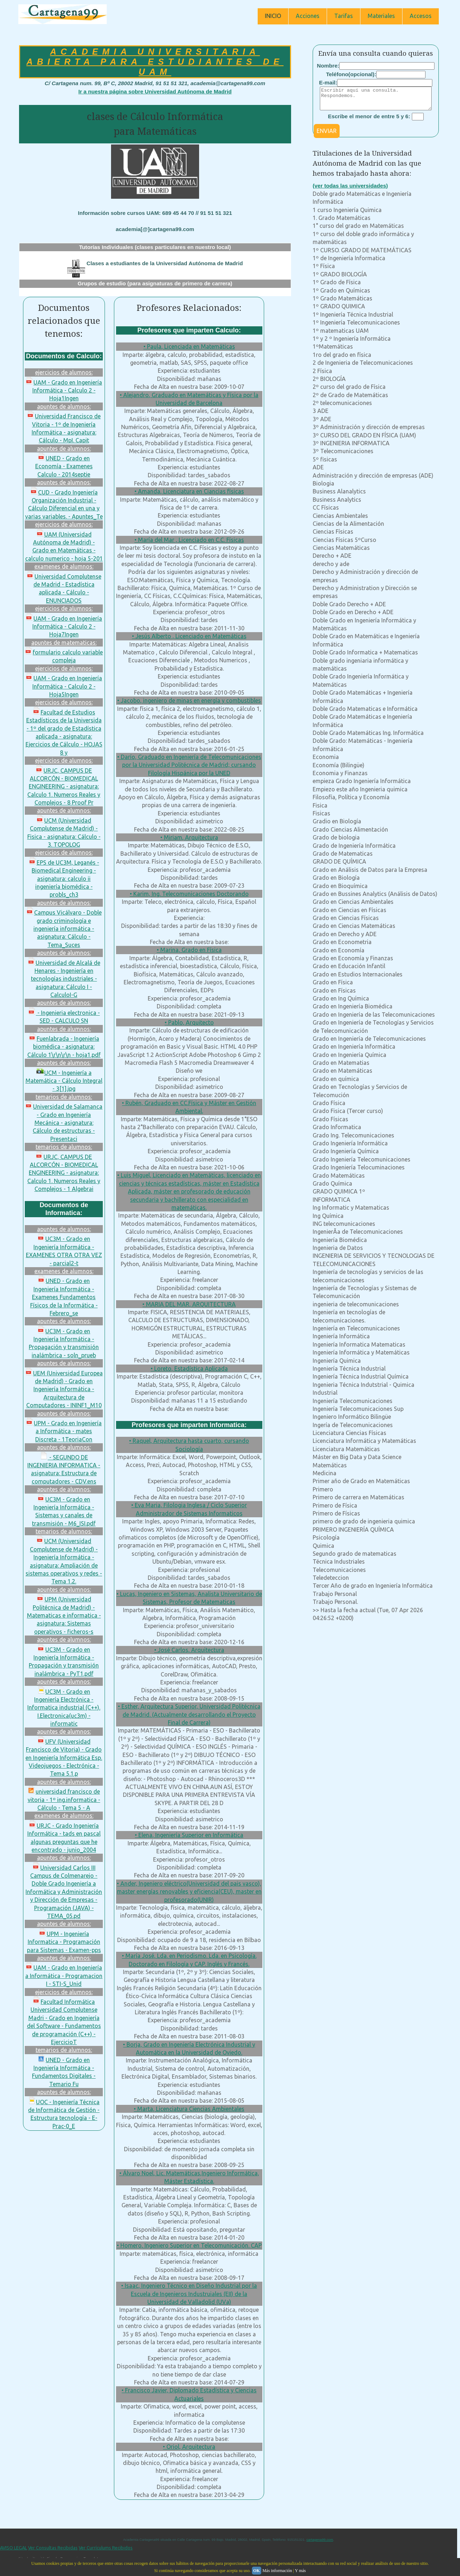 Image resolution: width=460 pixels, height=2576 pixels. I want to click on • Amanda, Licenciatura en Ciancias físicas, so click(189, 491).